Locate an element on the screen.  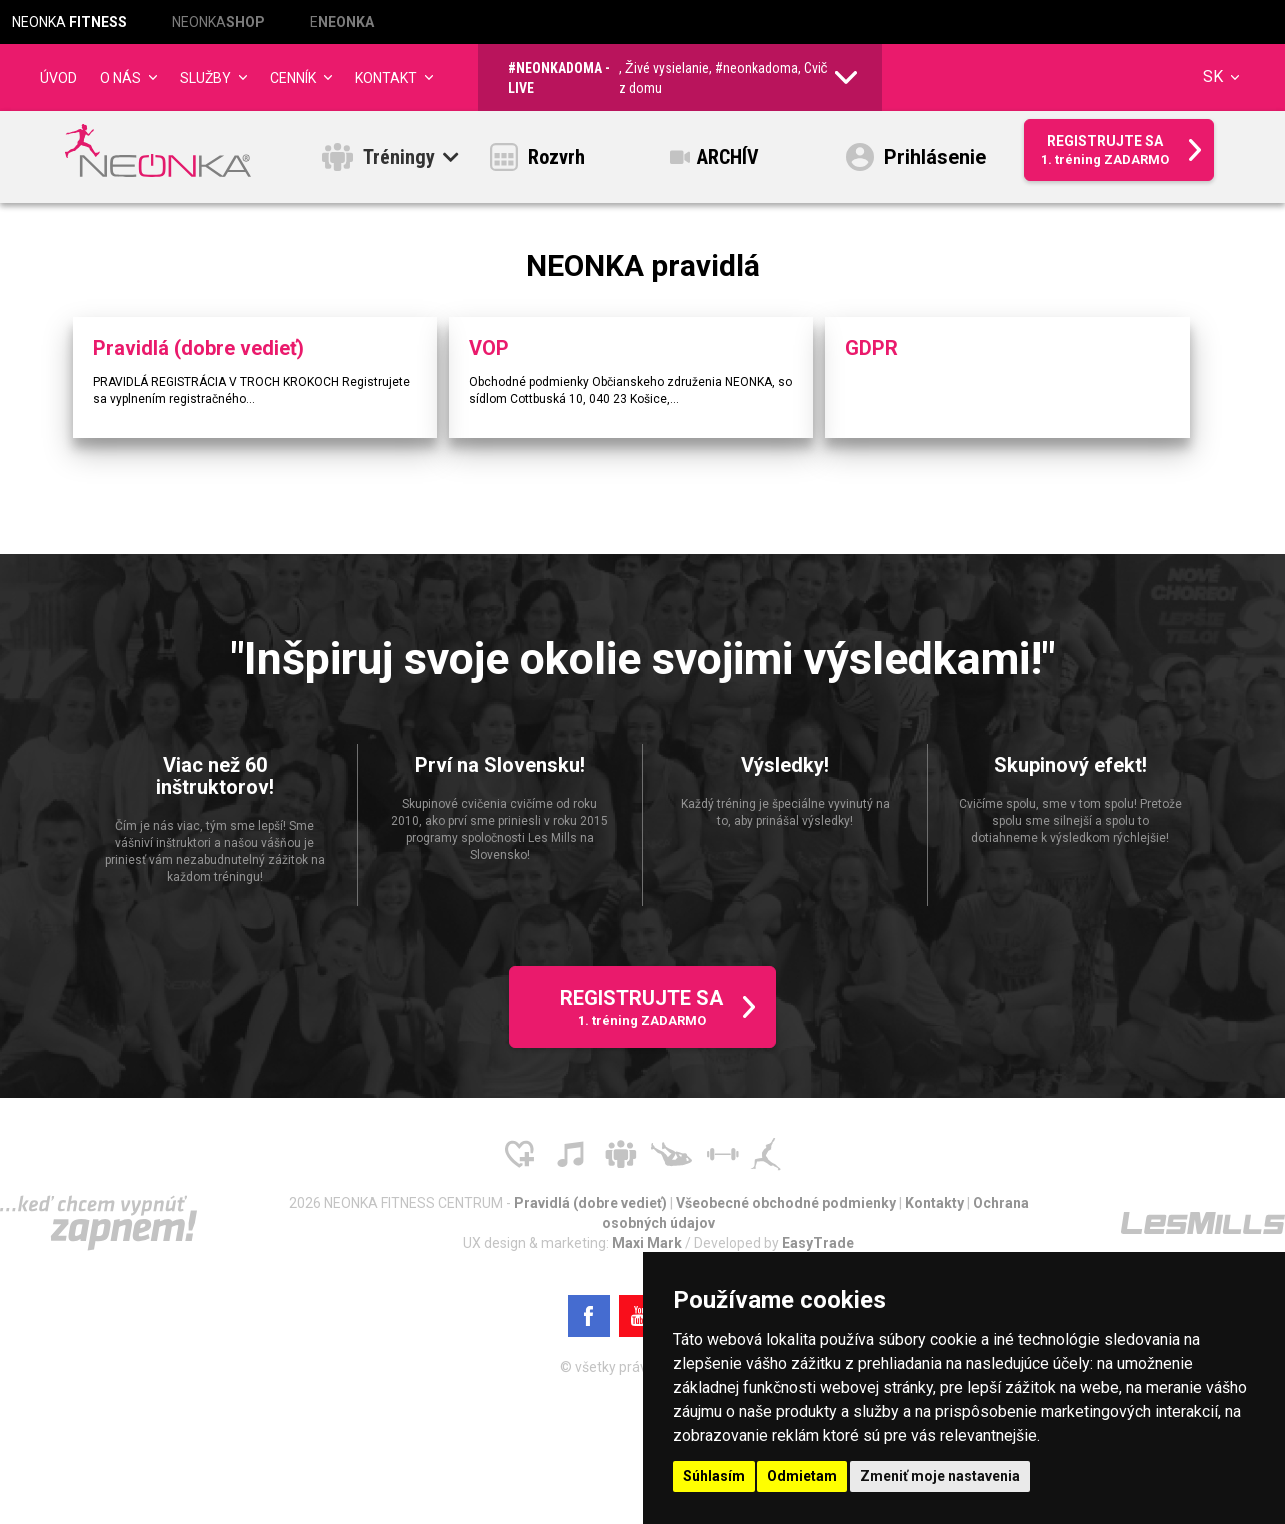
EasyTrade is located at coordinates (818, 1249).